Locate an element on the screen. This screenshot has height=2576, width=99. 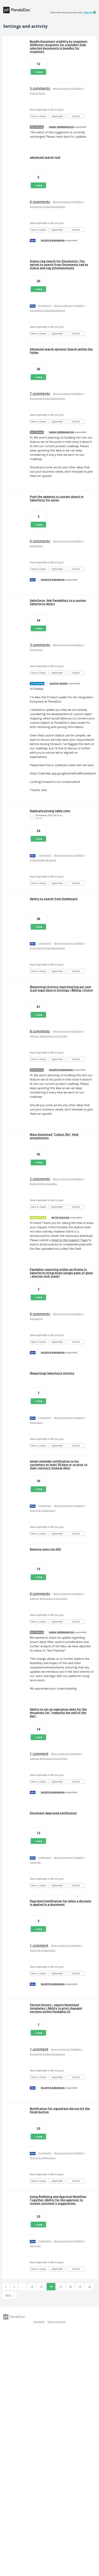
20 [Page 20] is located at coordinates (89, 2286).